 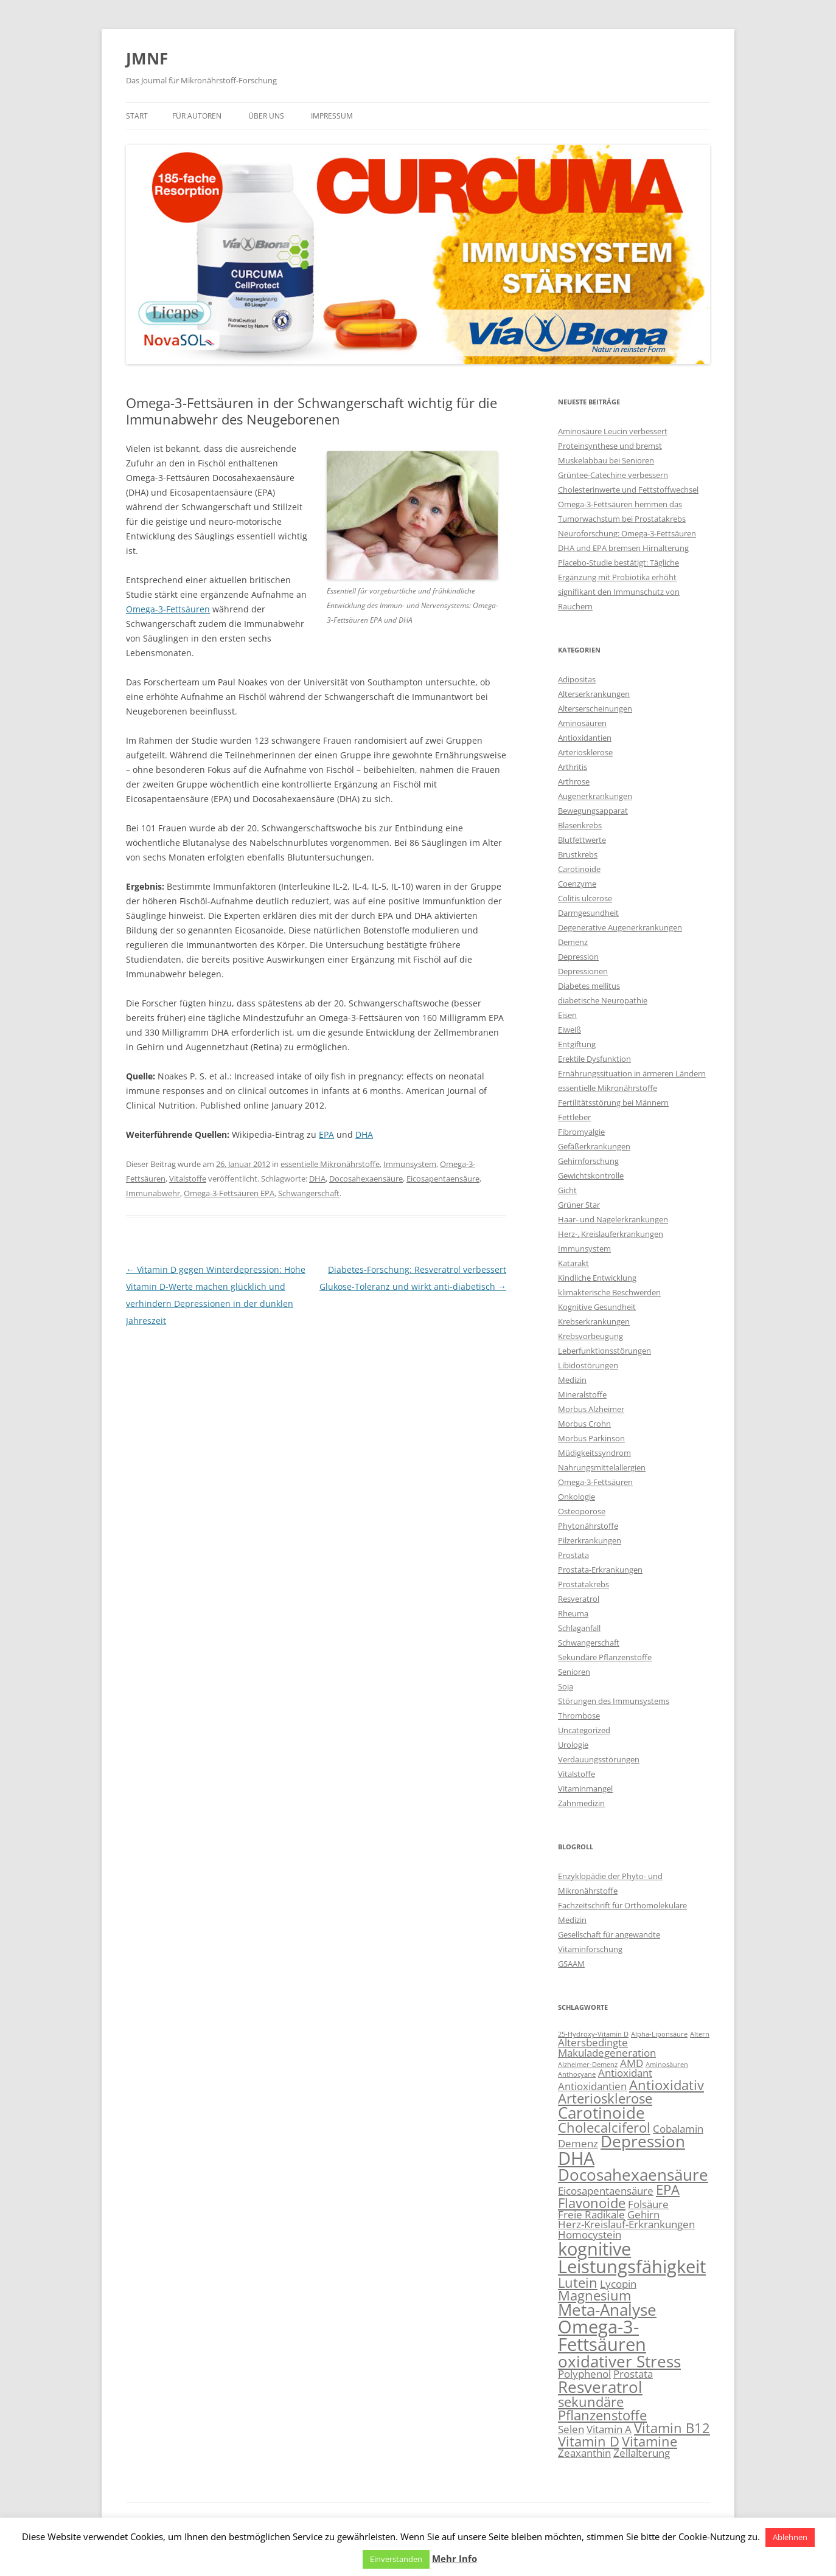 I want to click on Vitamin A [Vitamin A (3 Einträge)], so click(x=609, y=2429).